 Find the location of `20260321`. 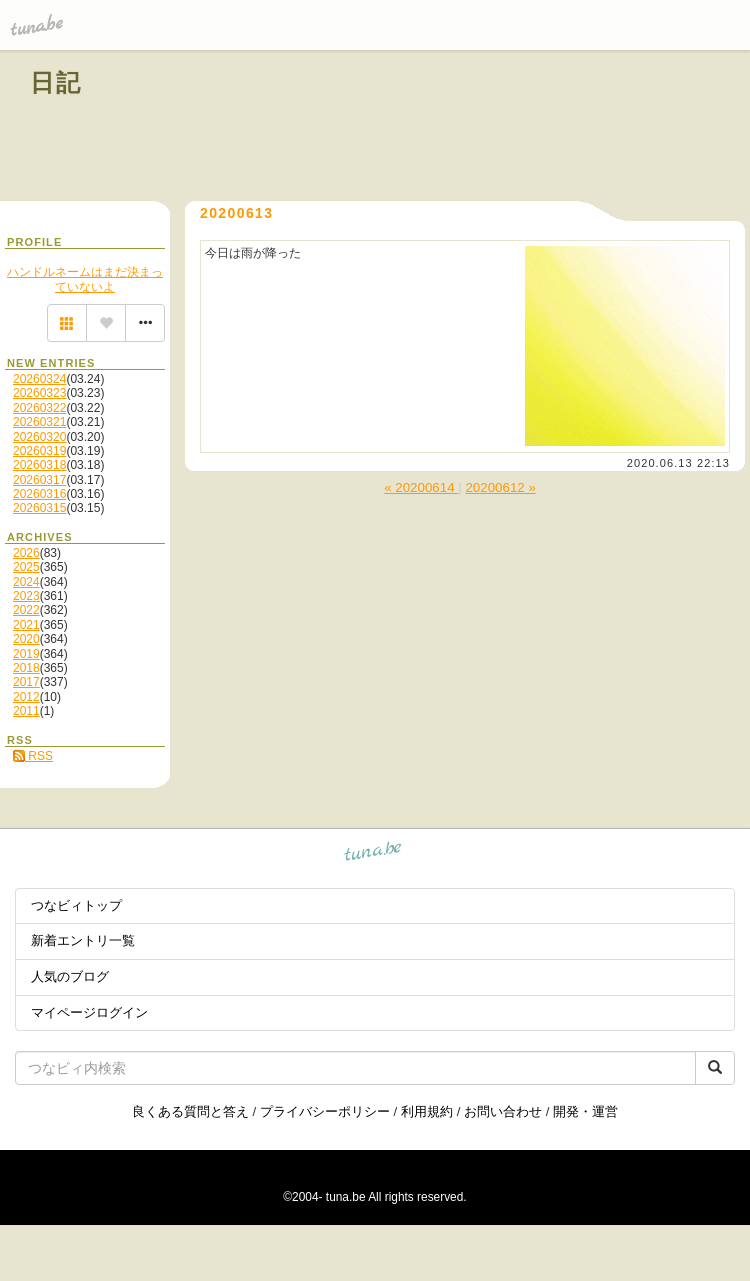

20260321 is located at coordinates (39, 422).